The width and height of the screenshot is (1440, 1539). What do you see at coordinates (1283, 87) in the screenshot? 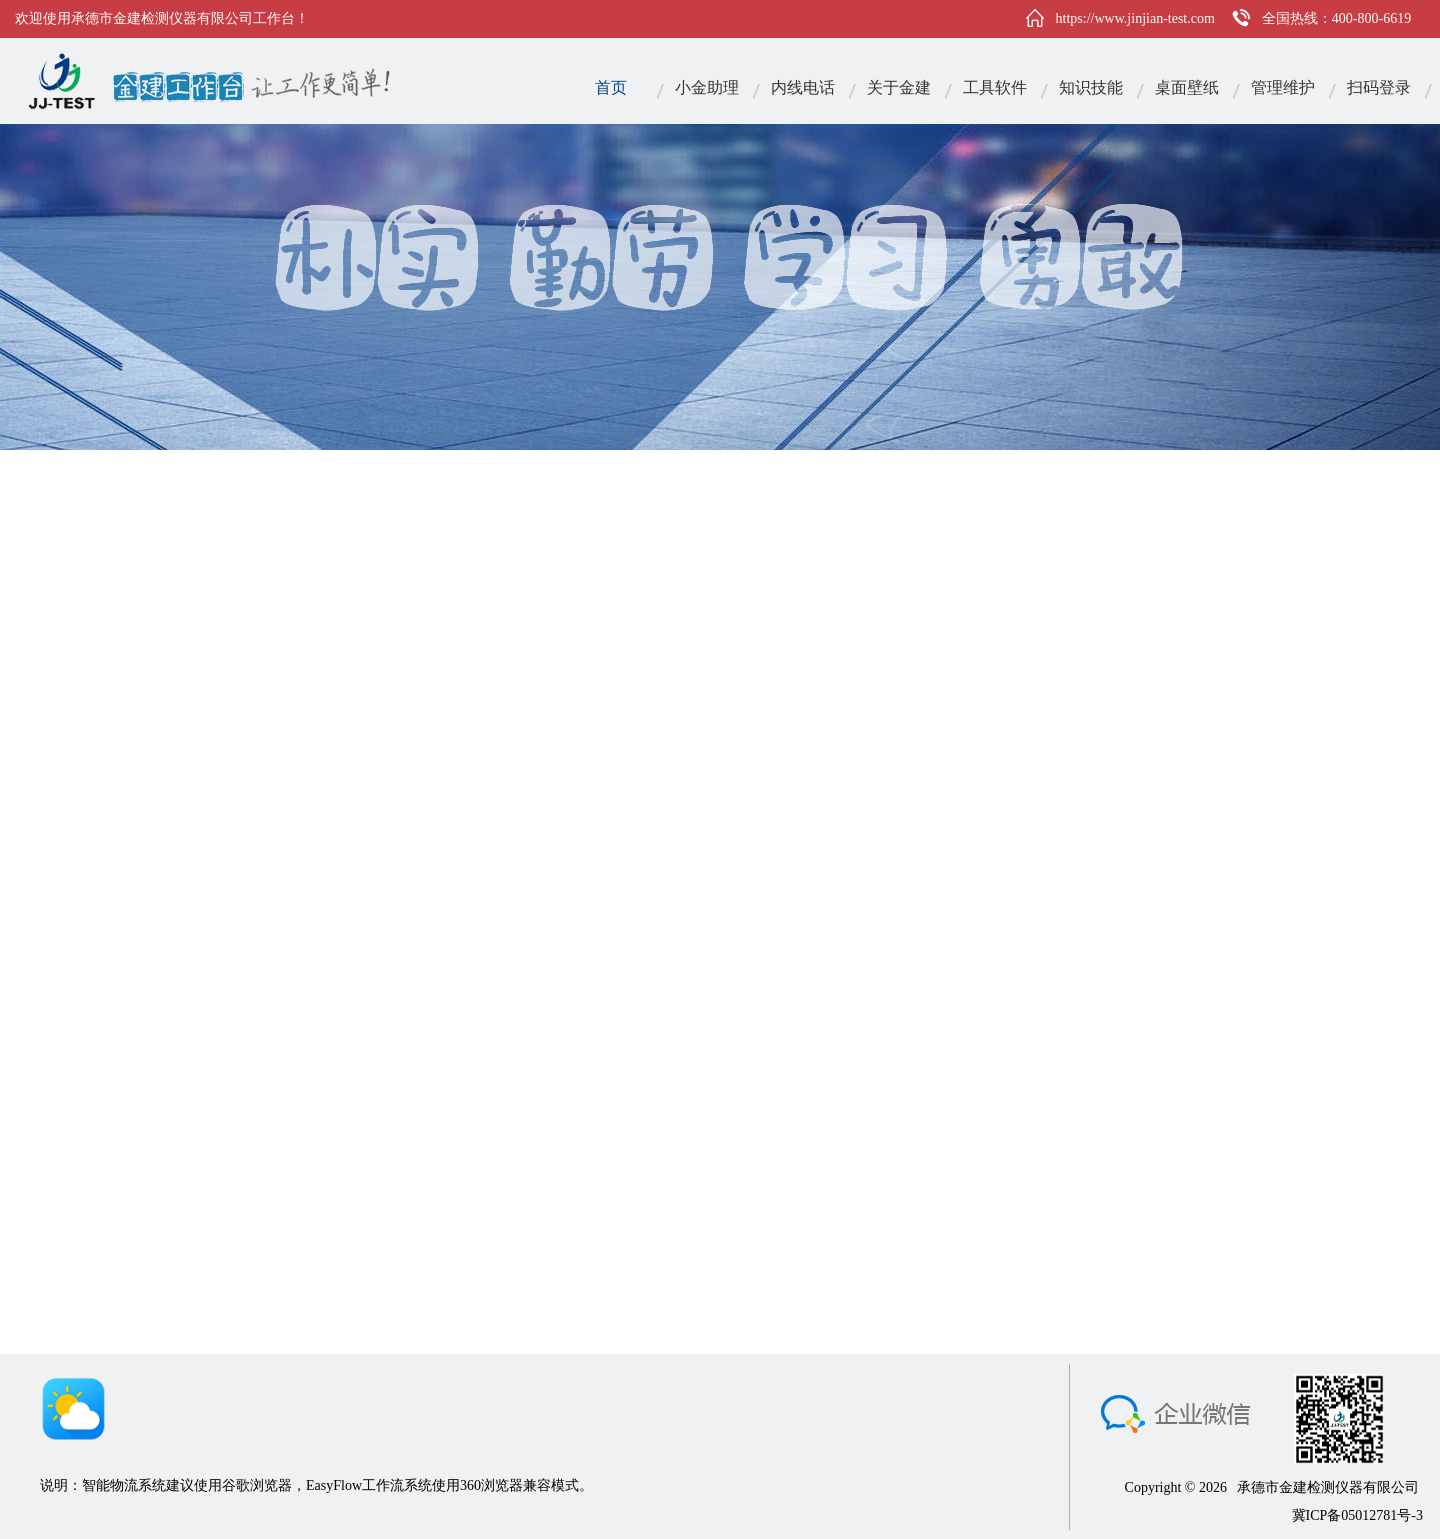
I see `管理维护` at bounding box center [1283, 87].